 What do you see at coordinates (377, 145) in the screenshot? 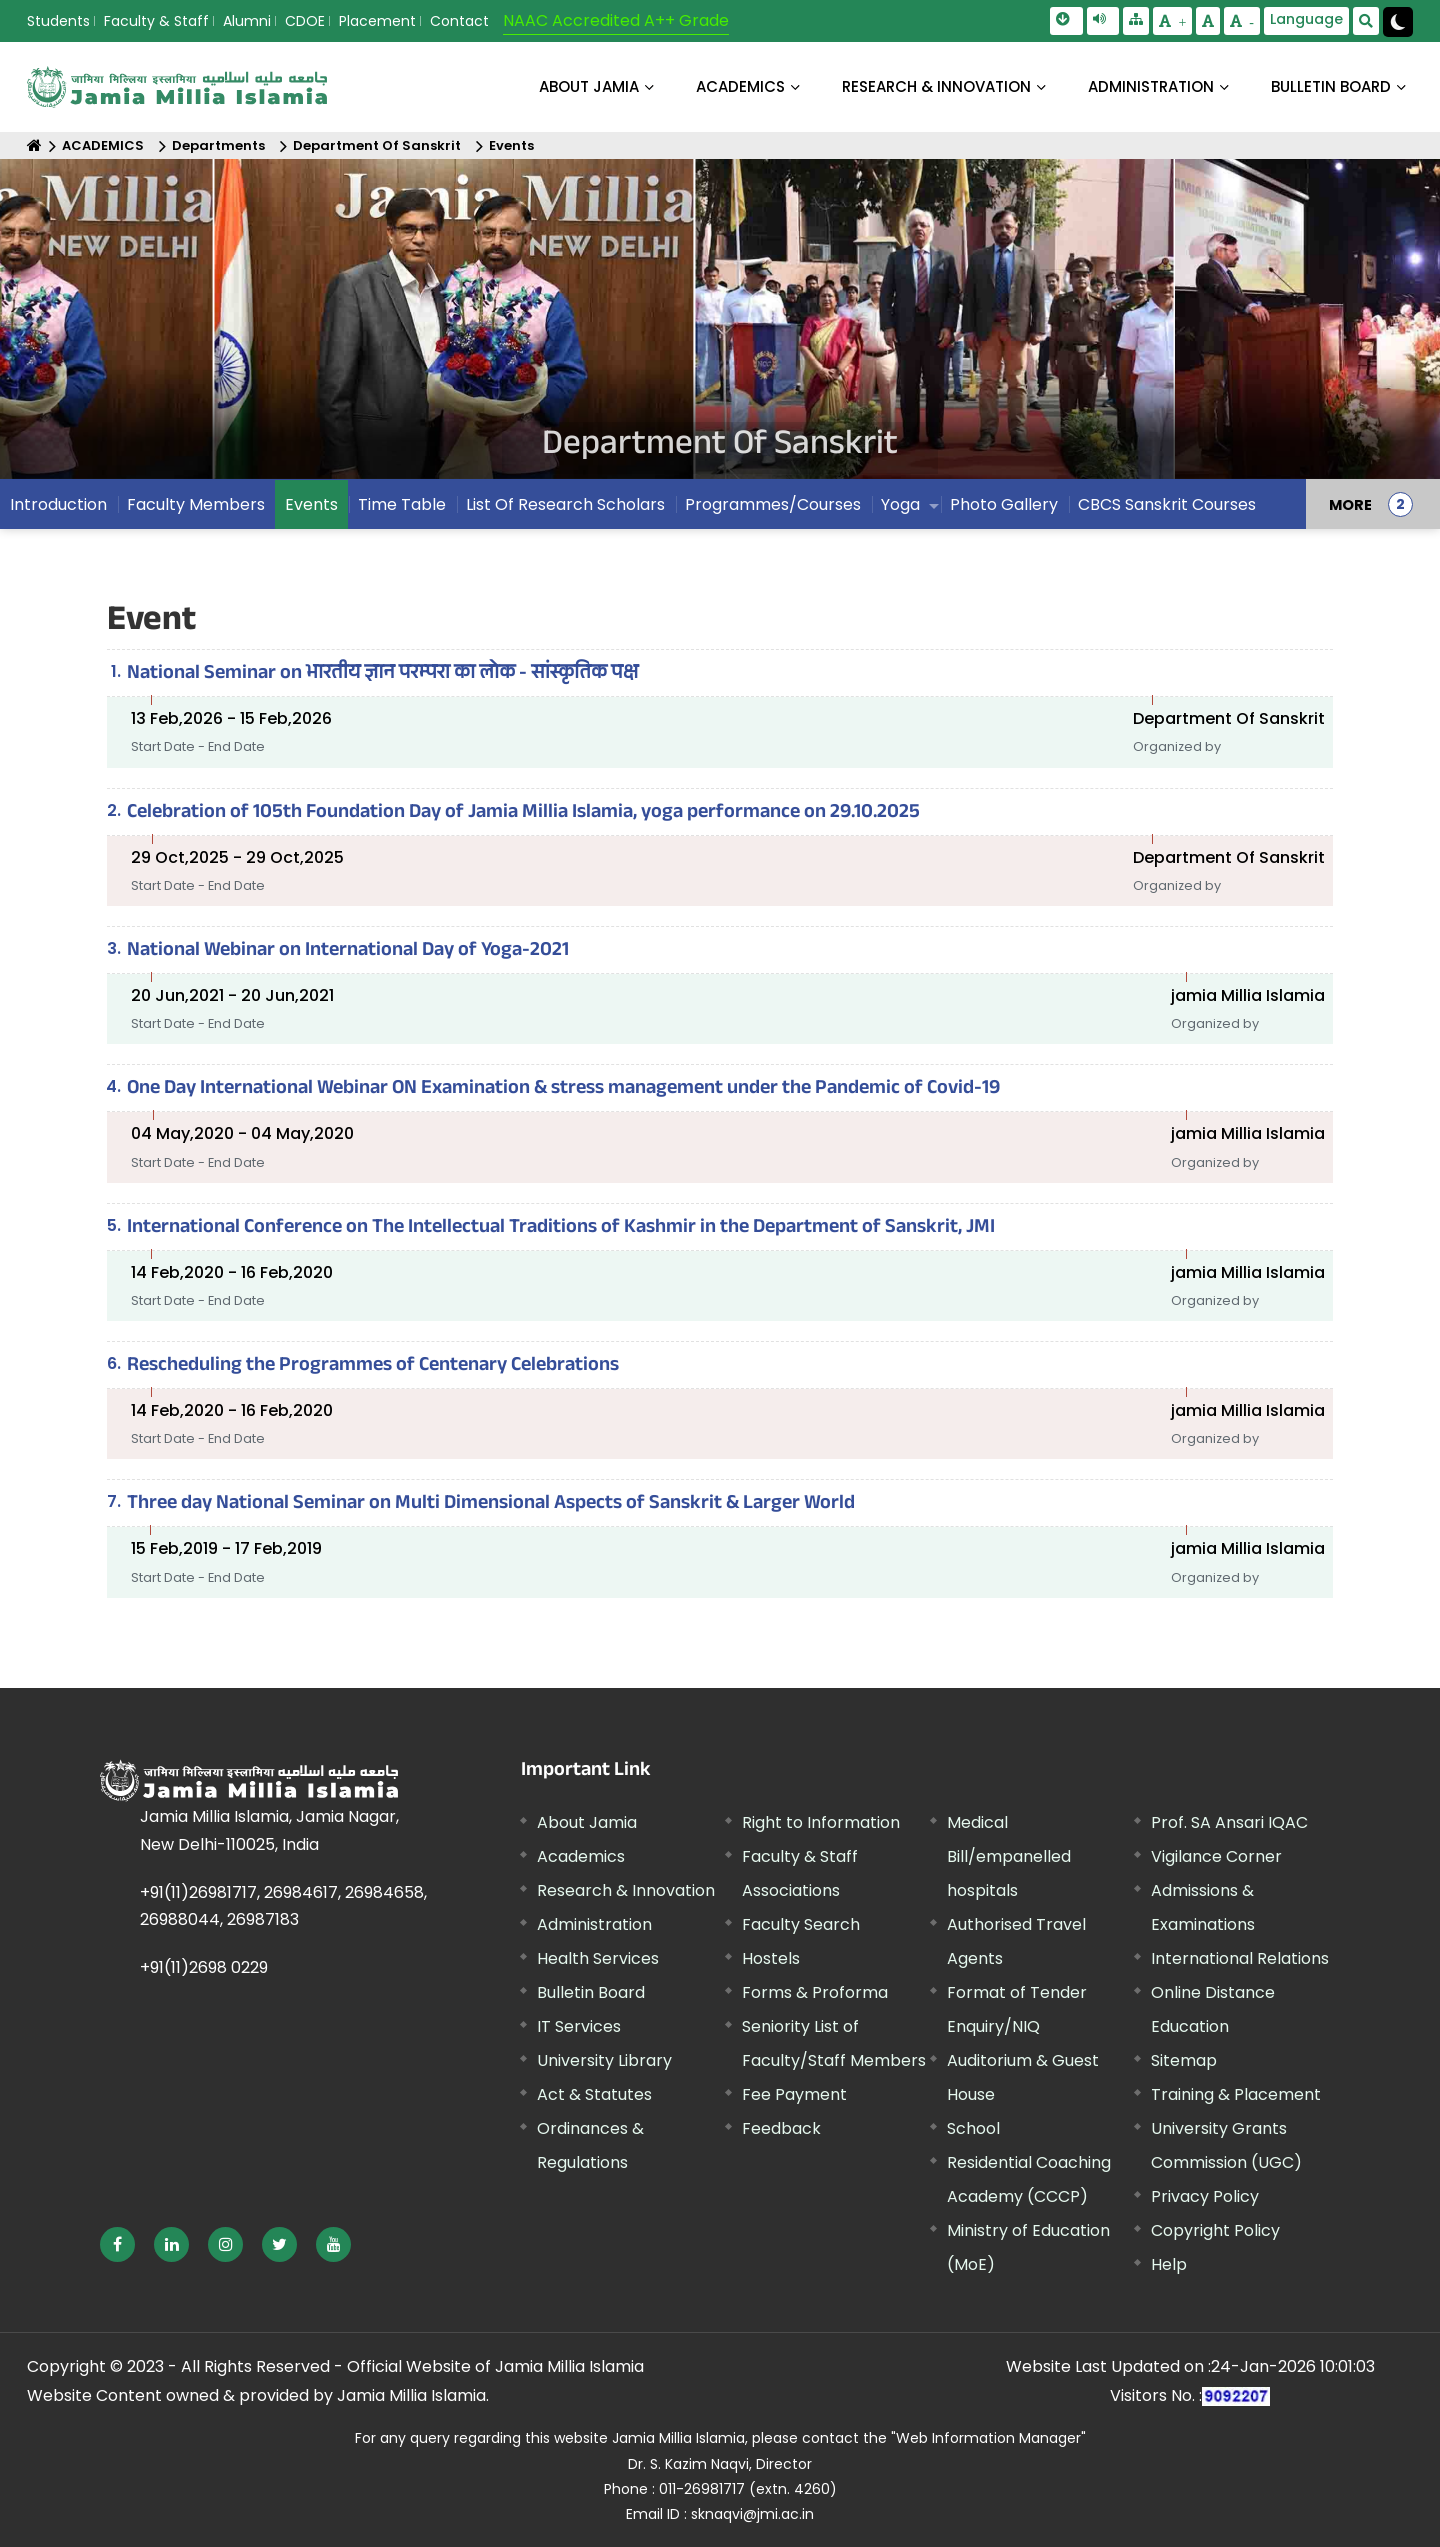
I see `Department Of Sanskrit` at bounding box center [377, 145].